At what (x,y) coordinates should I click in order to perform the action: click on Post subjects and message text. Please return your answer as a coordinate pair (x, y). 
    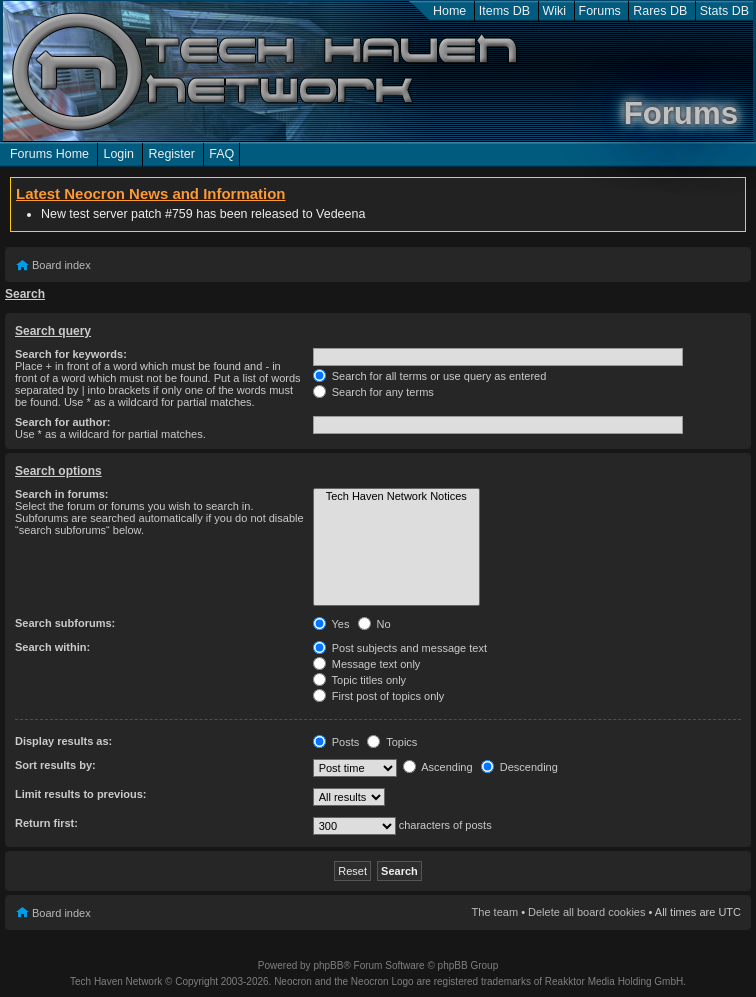
    Looking at the image, I should click on (400, 648).